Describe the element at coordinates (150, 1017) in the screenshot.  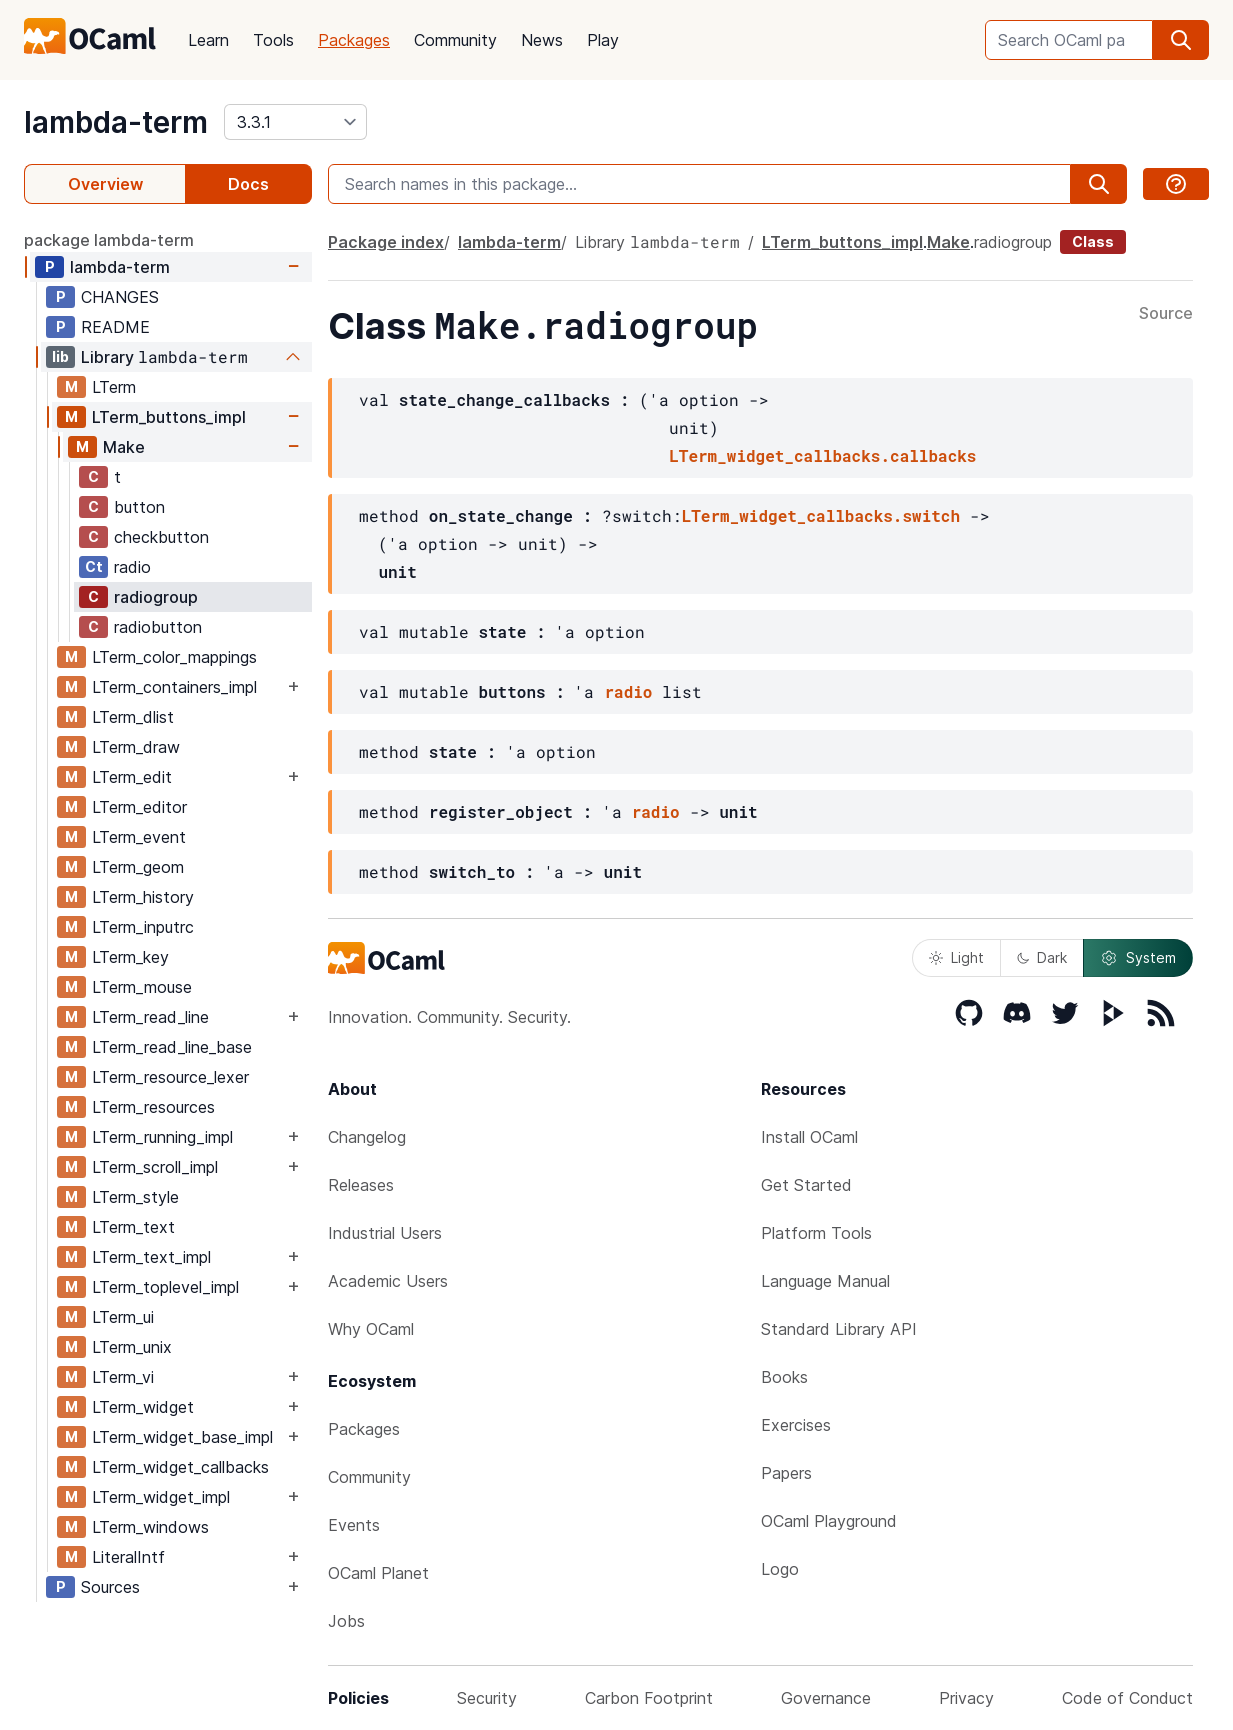
I see `LTerm_read_line` at that location.